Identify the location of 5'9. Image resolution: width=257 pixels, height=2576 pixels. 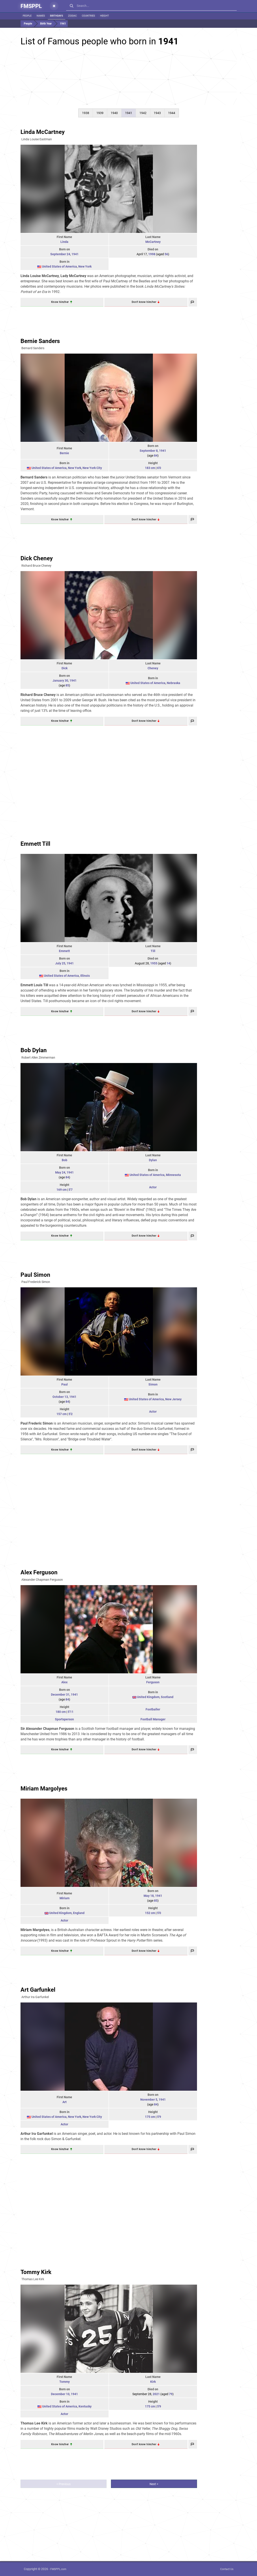
(159, 2117).